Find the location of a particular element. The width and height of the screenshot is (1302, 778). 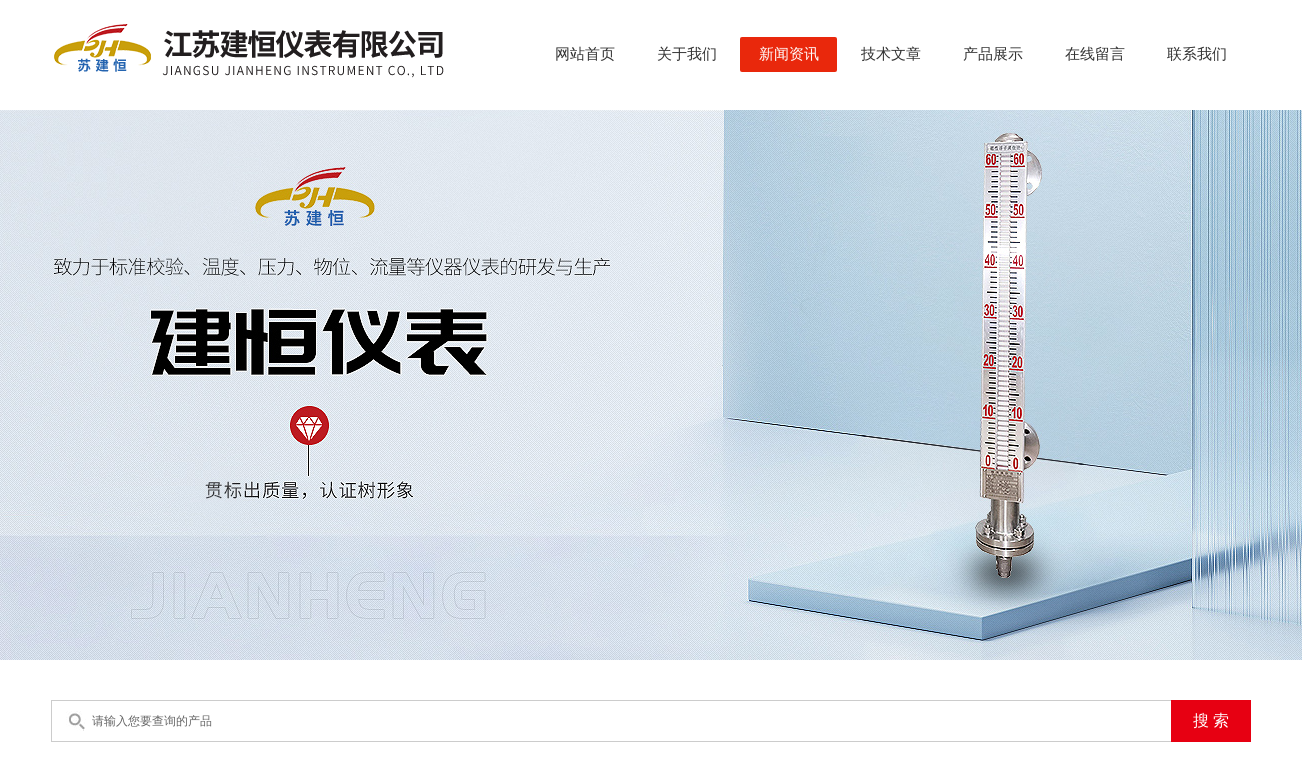

关于我们 is located at coordinates (687, 54).